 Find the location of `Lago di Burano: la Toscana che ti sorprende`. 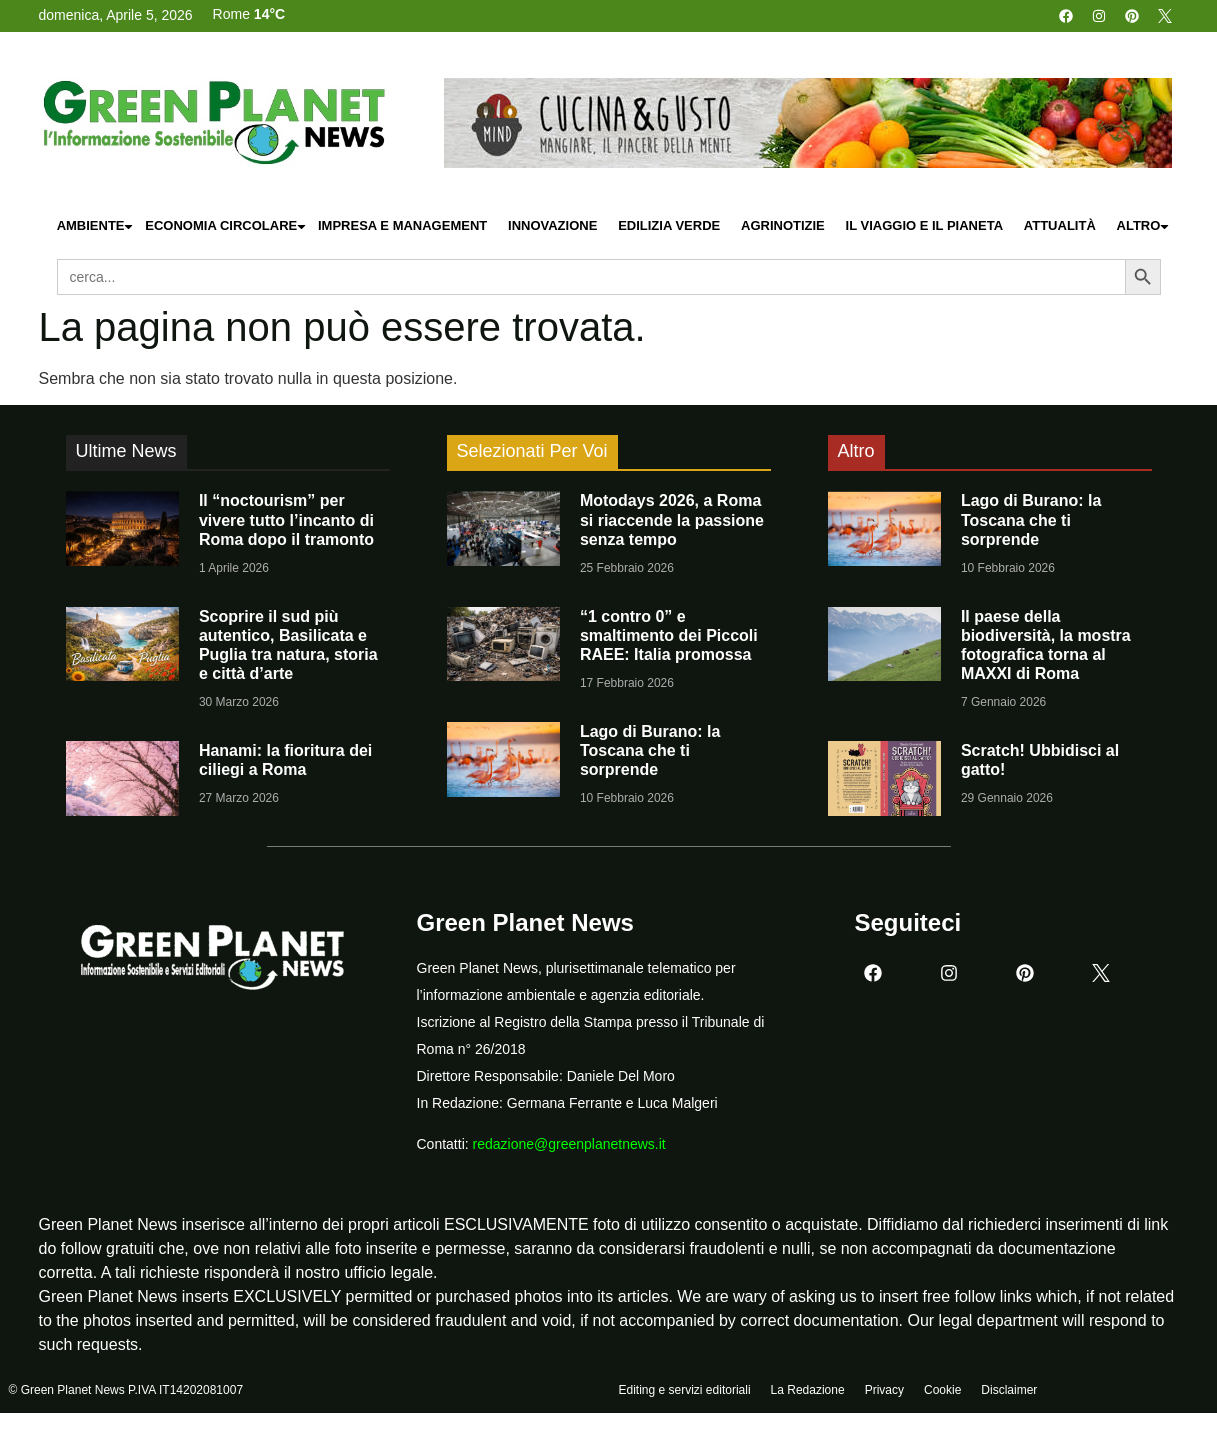

Lago di Burano: la Toscana che ti sorprende is located at coordinates (650, 750).